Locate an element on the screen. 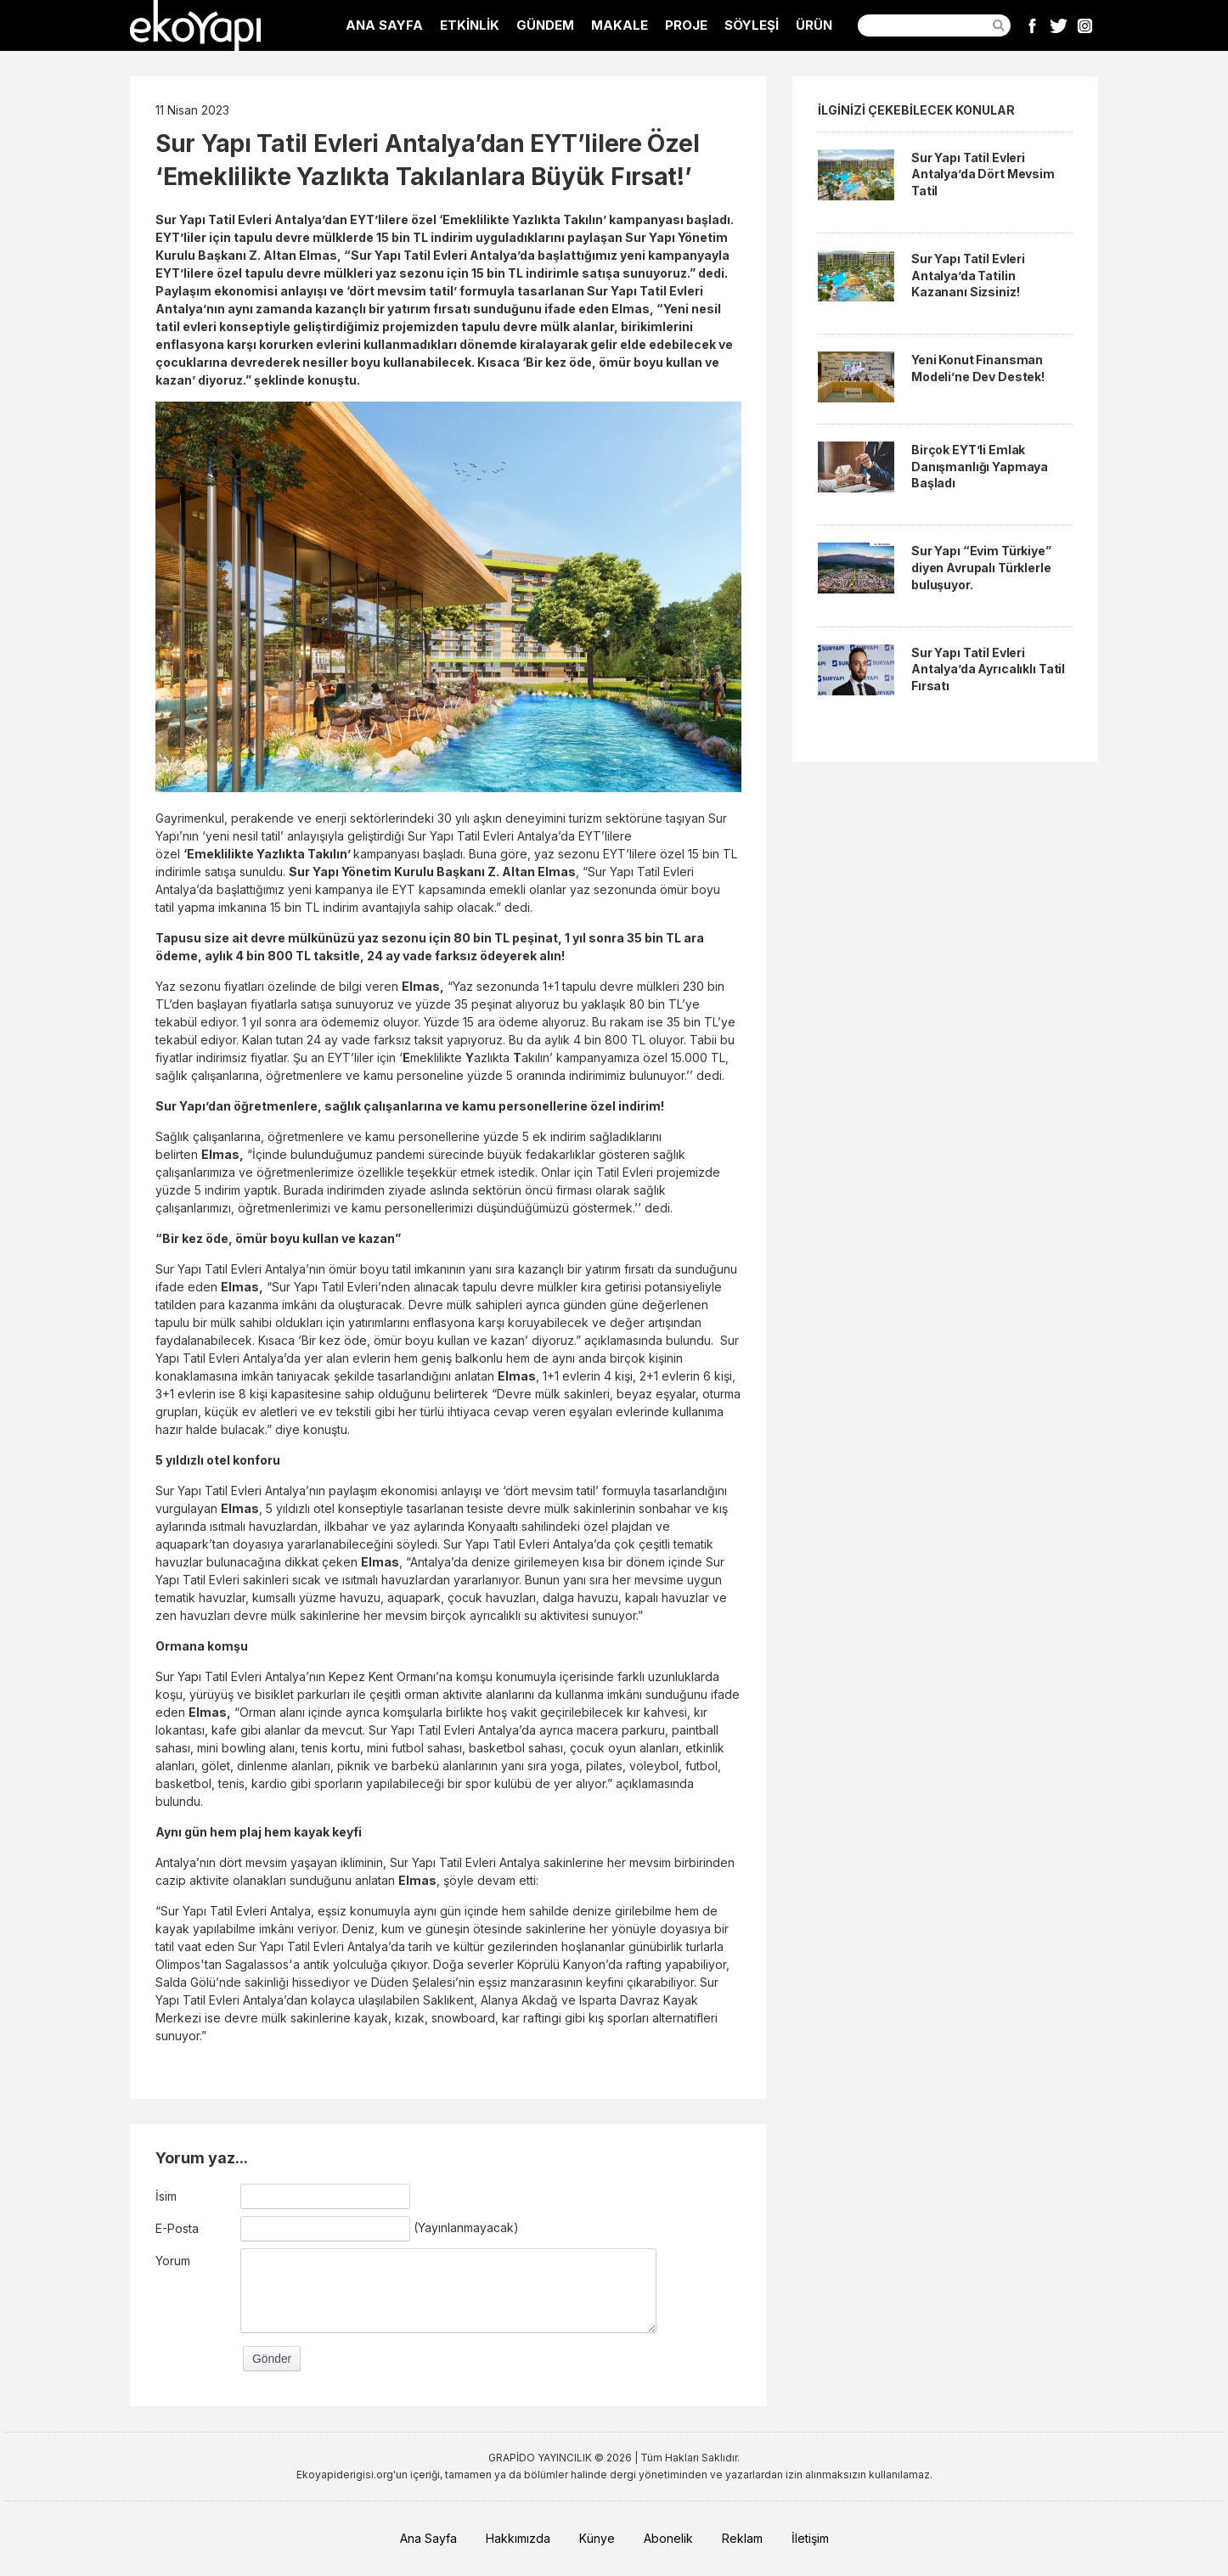 Image resolution: width=1228 pixels, height=2576 pixels. Hakkımızda is located at coordinates (518, 2538).